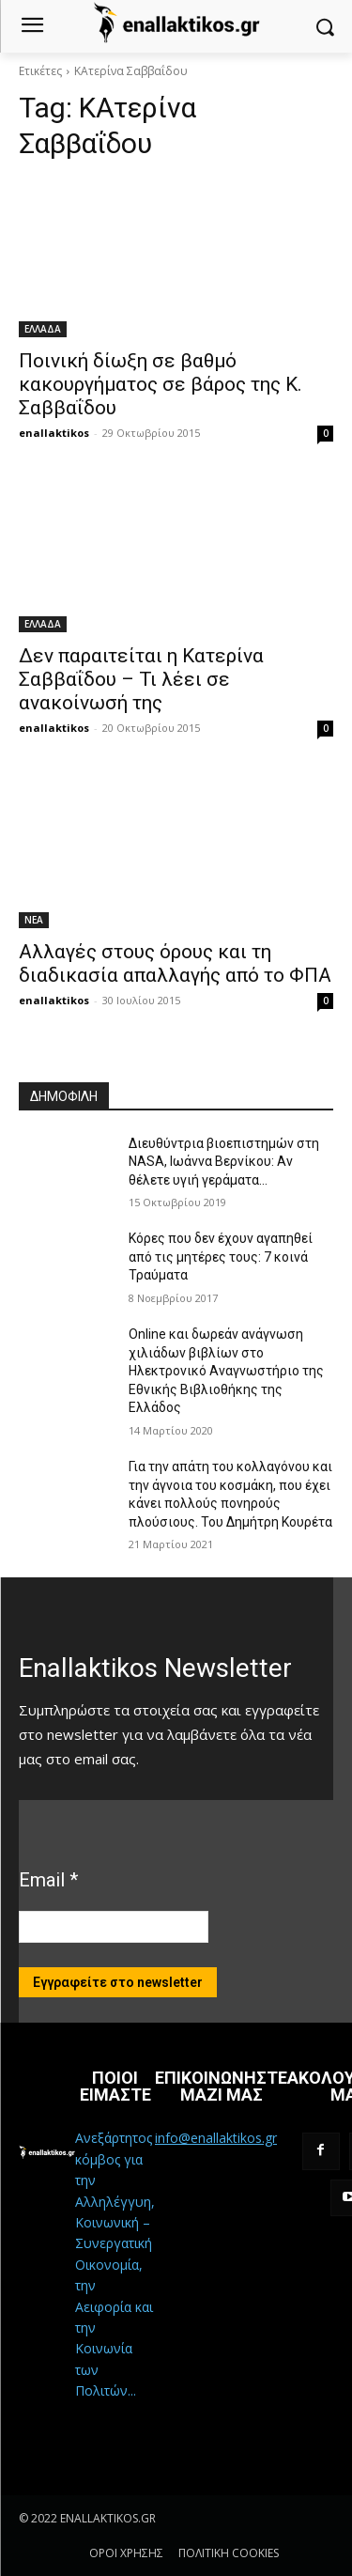 This screenshot has width=352, height=2576. Describe the element at coordinates (33, 919) in the screenshot. I see `ΝΕΑ` at that location.